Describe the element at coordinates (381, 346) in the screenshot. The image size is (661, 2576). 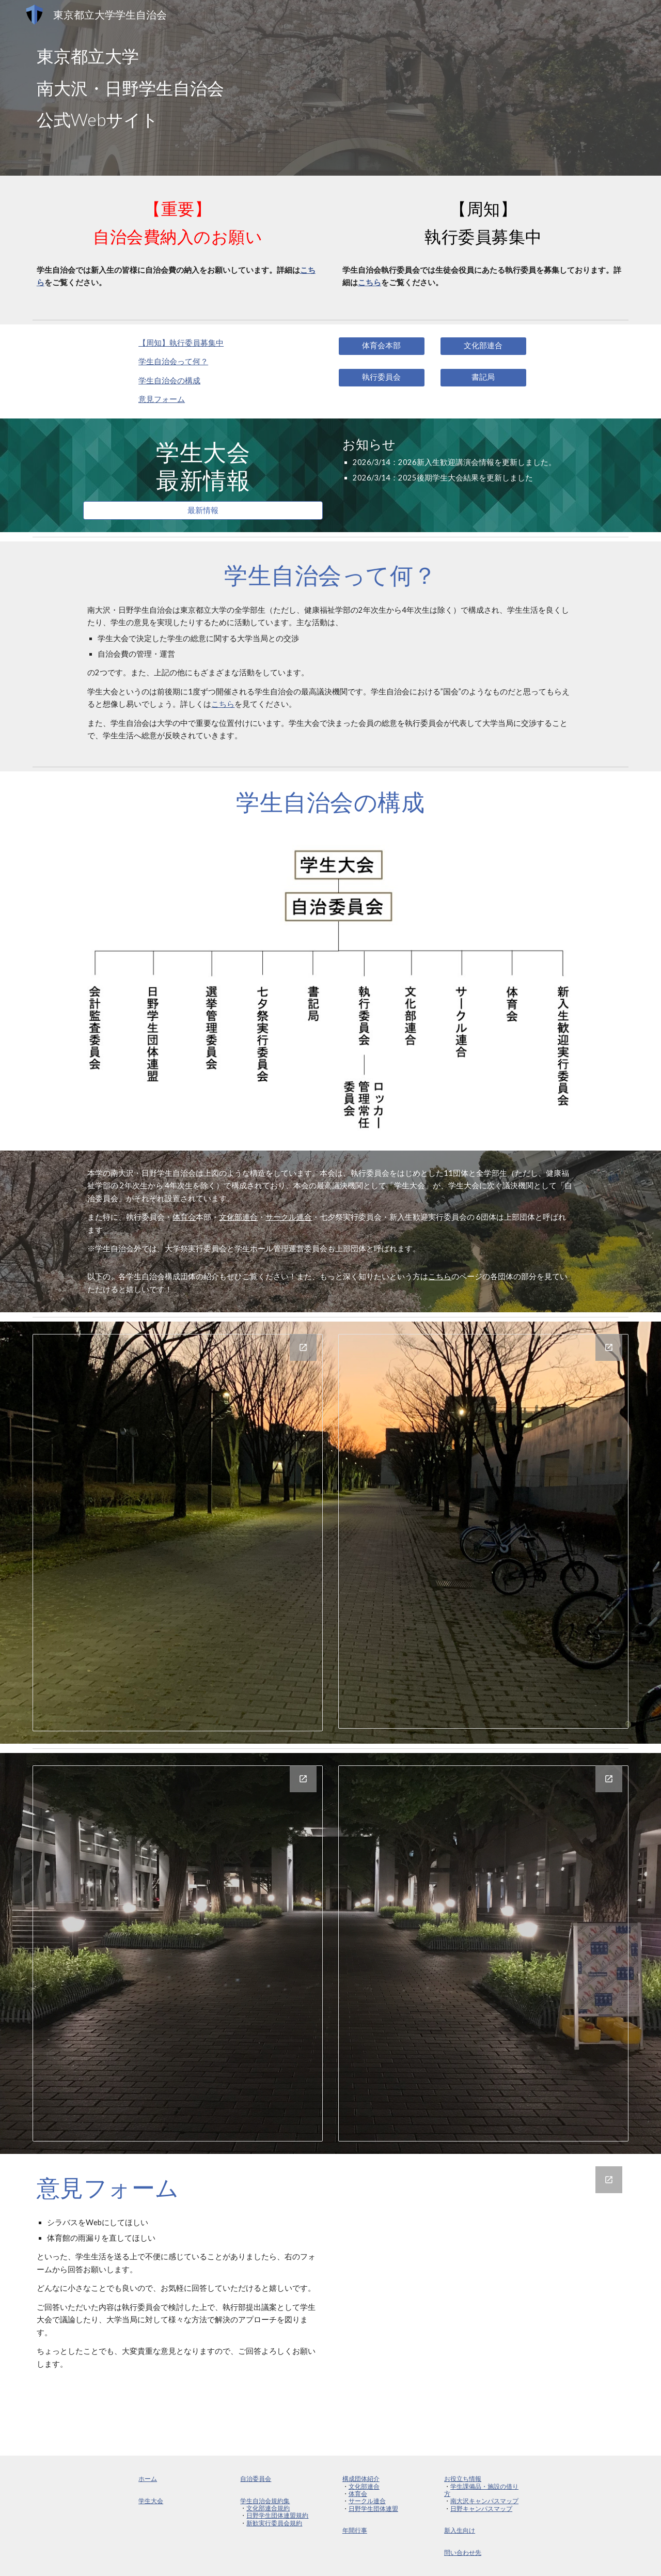
I see `[体育会本部]` at that location.